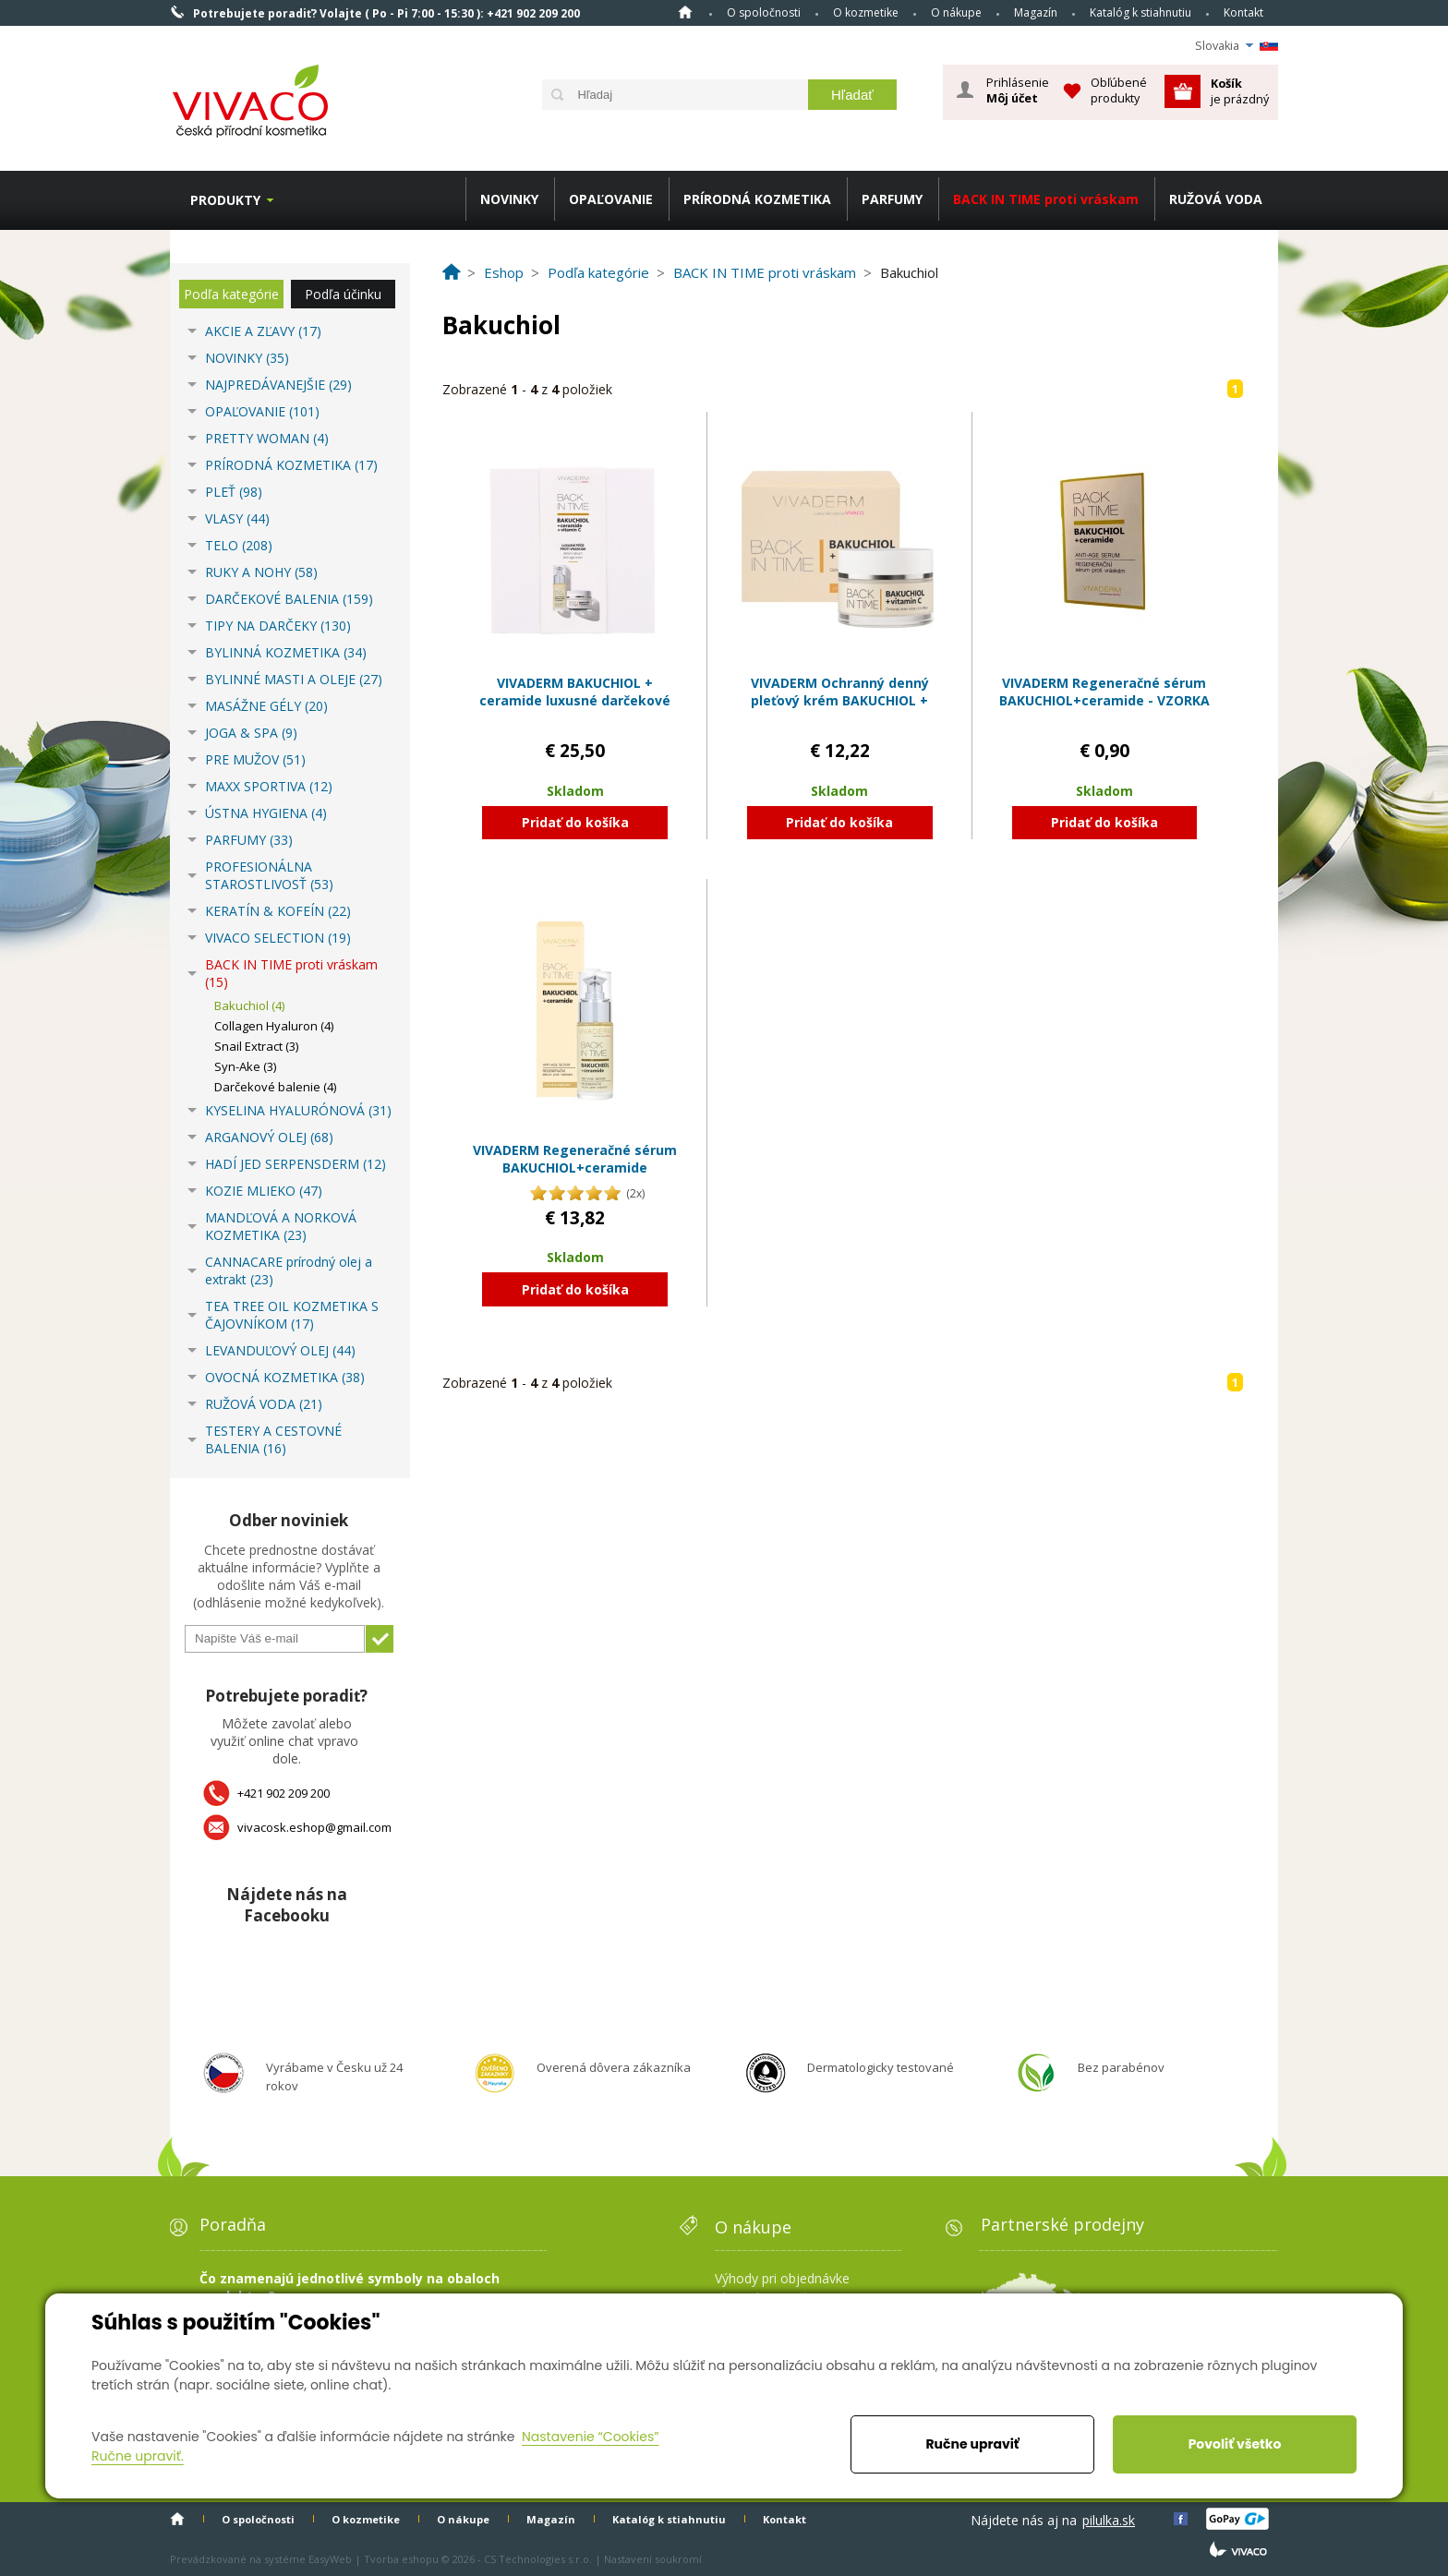 Image resolution: width=1448 pixels, height=2576 pixels. Describe the element at coordinates (298, 1110) in the screenshot. I see `KYSELINA HYALURÓNOVÁ (31)` at that location.